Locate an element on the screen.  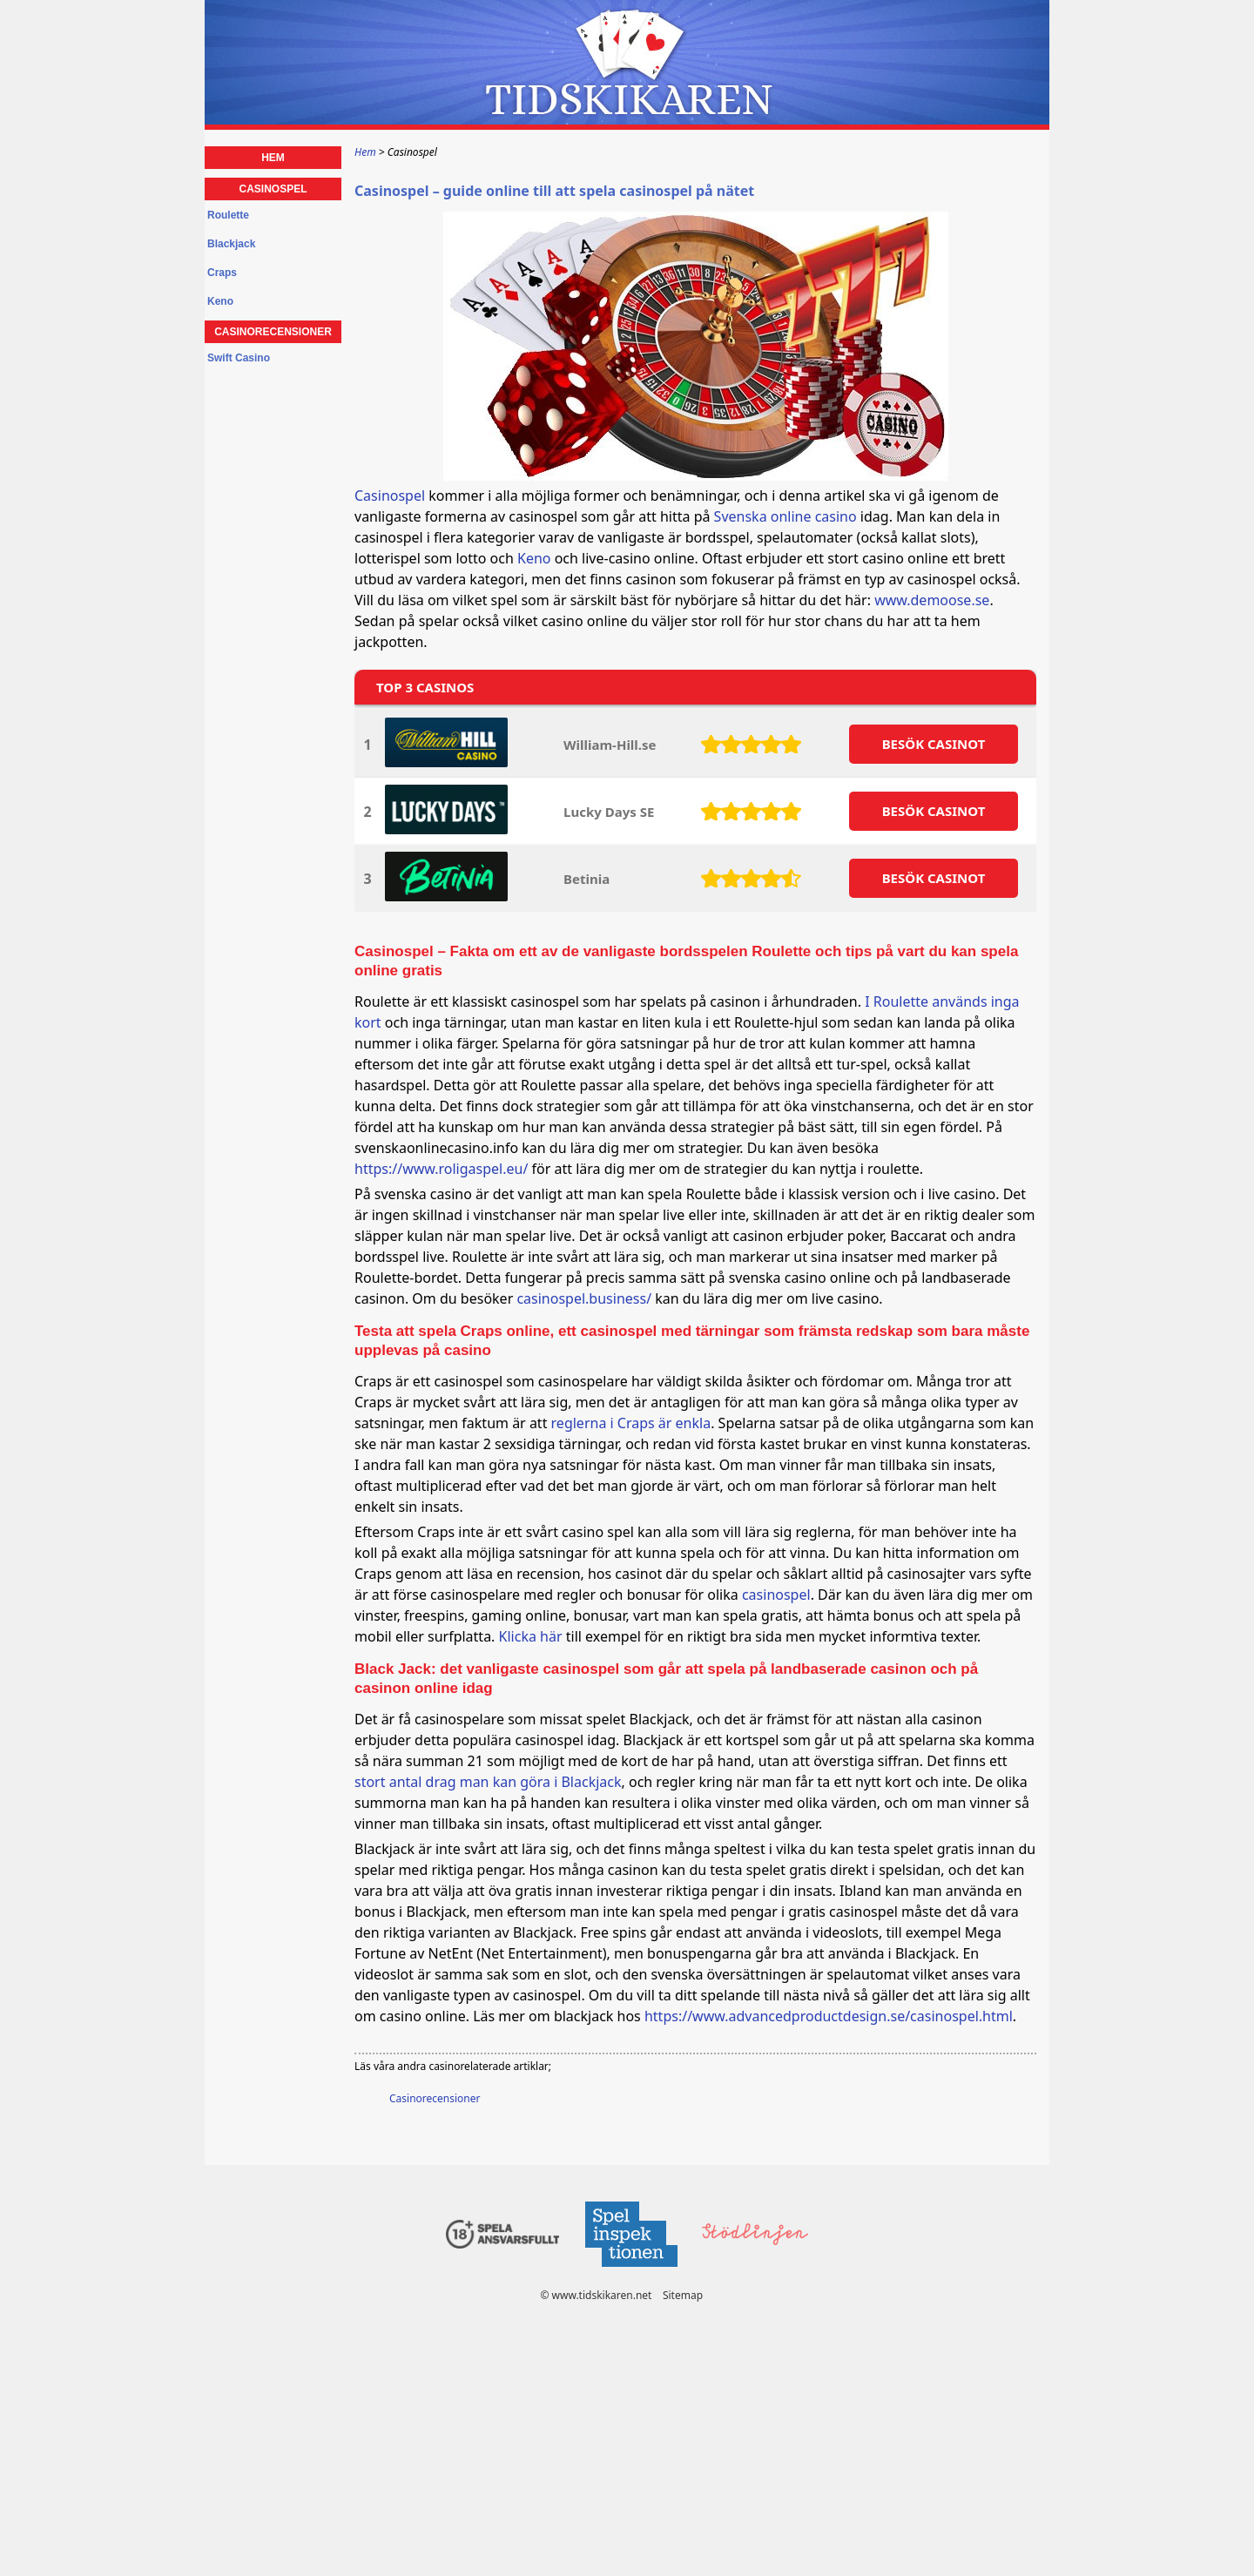
Blackjack is located at coordinates (231, 244).